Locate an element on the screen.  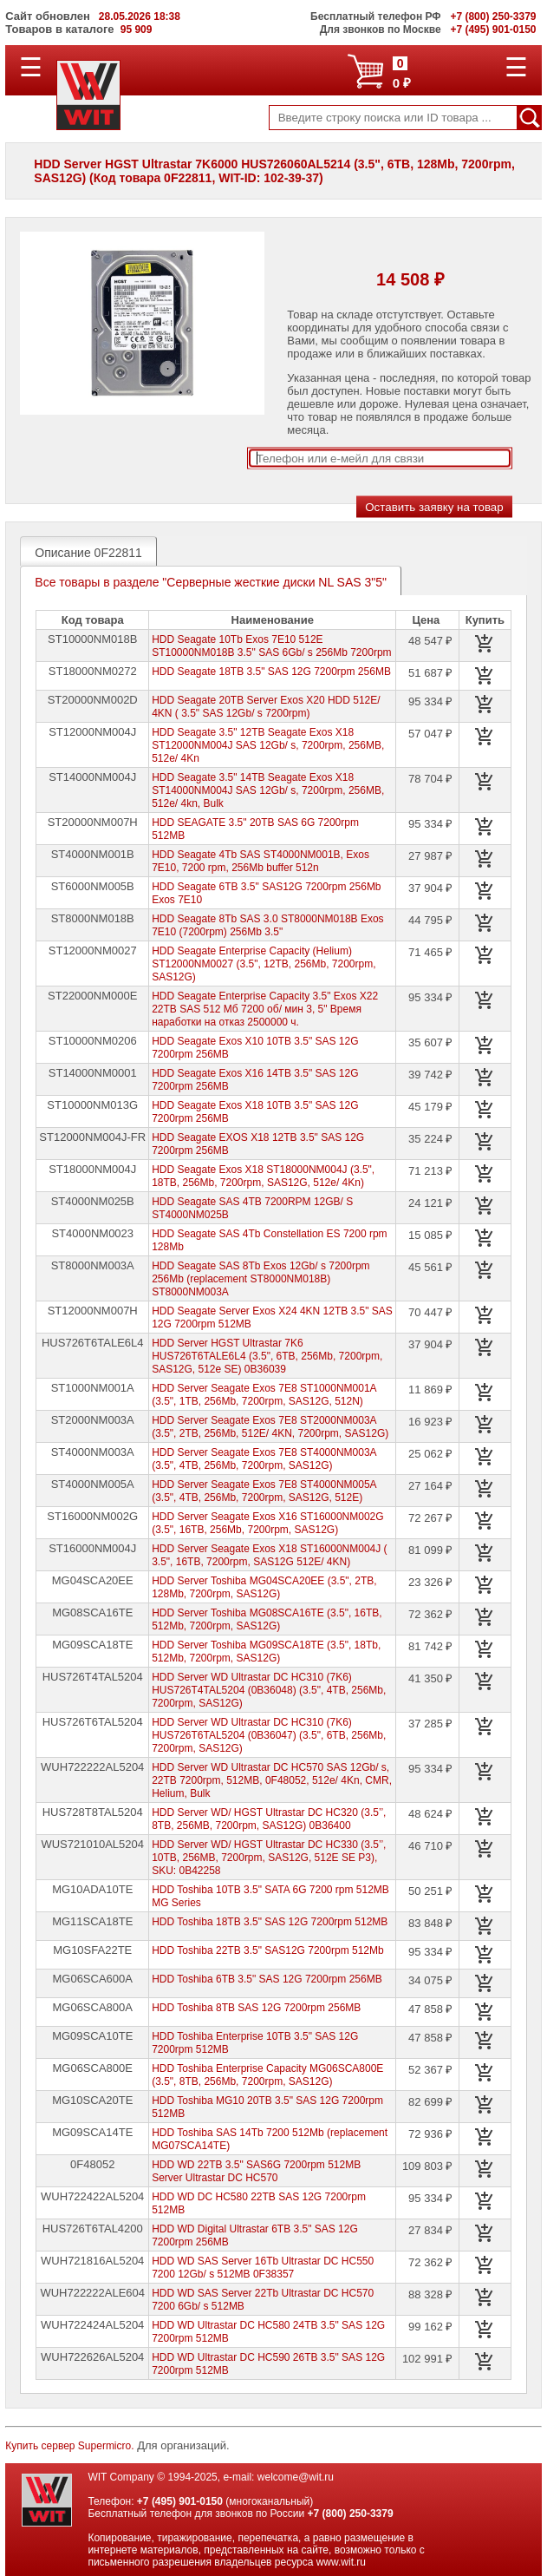
HDD Server WD Ultrastar DC HC310 (7K6) HUS726T6TAL5204 (0B36047) (3.5", 6TB, 256Mb, 7200rpm, SAS12G) is located at coordinates (269, 1735).